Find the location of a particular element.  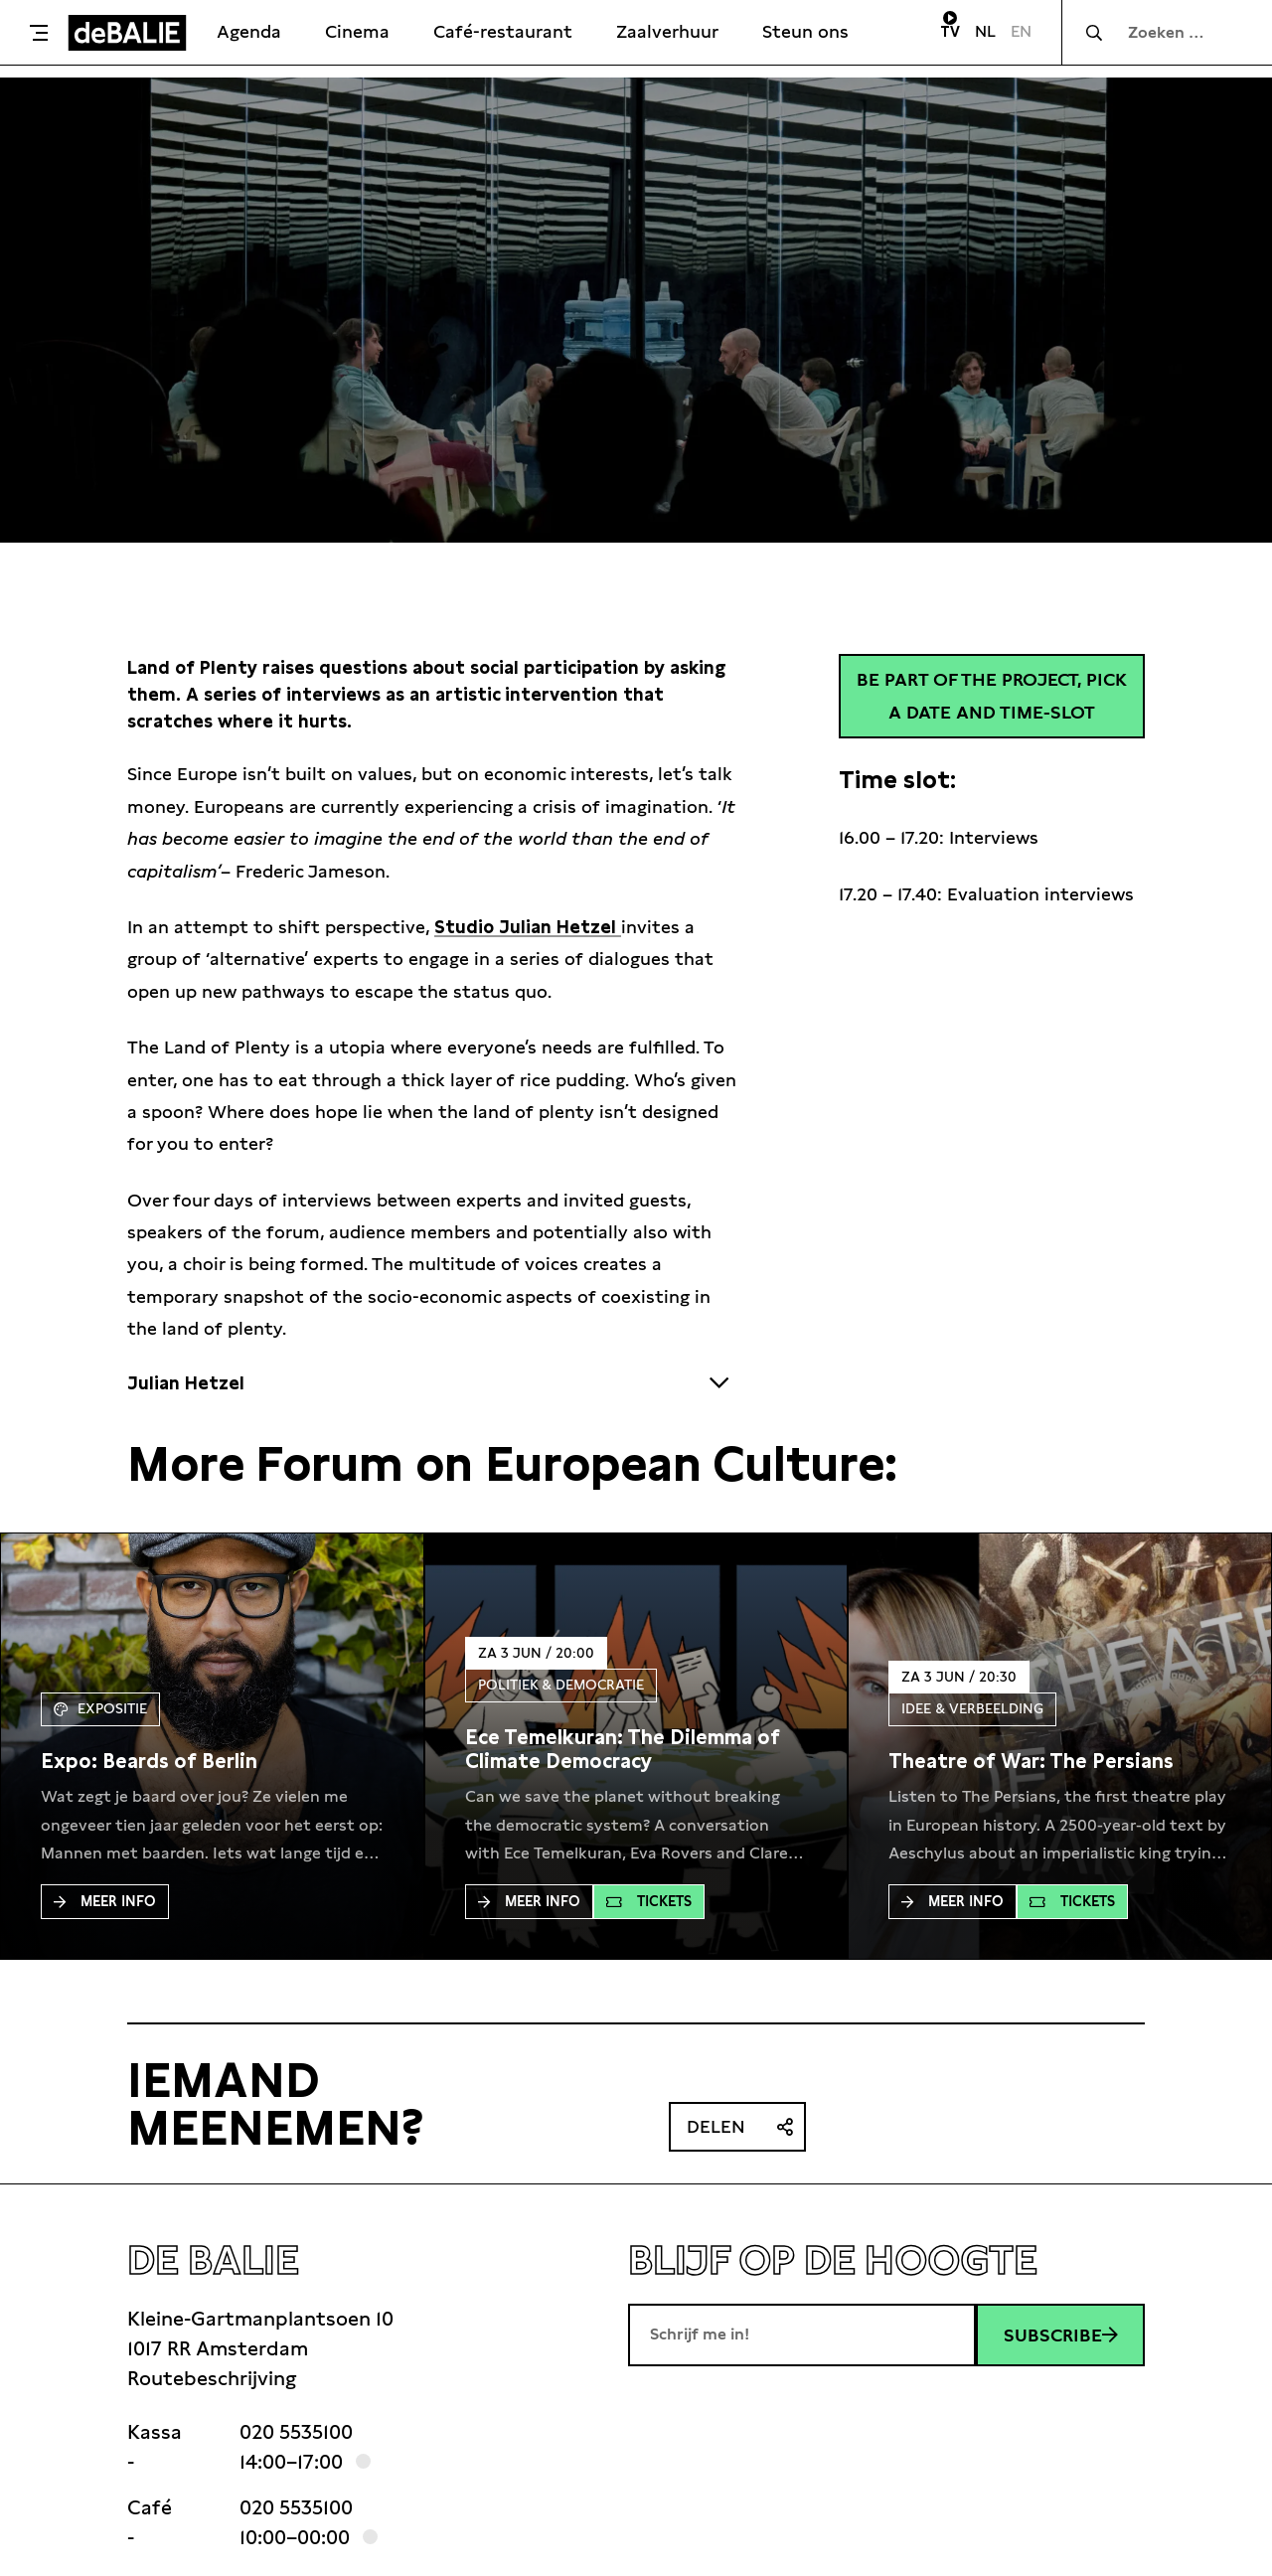

Café-restaurant is located at coordinates (502, 31).